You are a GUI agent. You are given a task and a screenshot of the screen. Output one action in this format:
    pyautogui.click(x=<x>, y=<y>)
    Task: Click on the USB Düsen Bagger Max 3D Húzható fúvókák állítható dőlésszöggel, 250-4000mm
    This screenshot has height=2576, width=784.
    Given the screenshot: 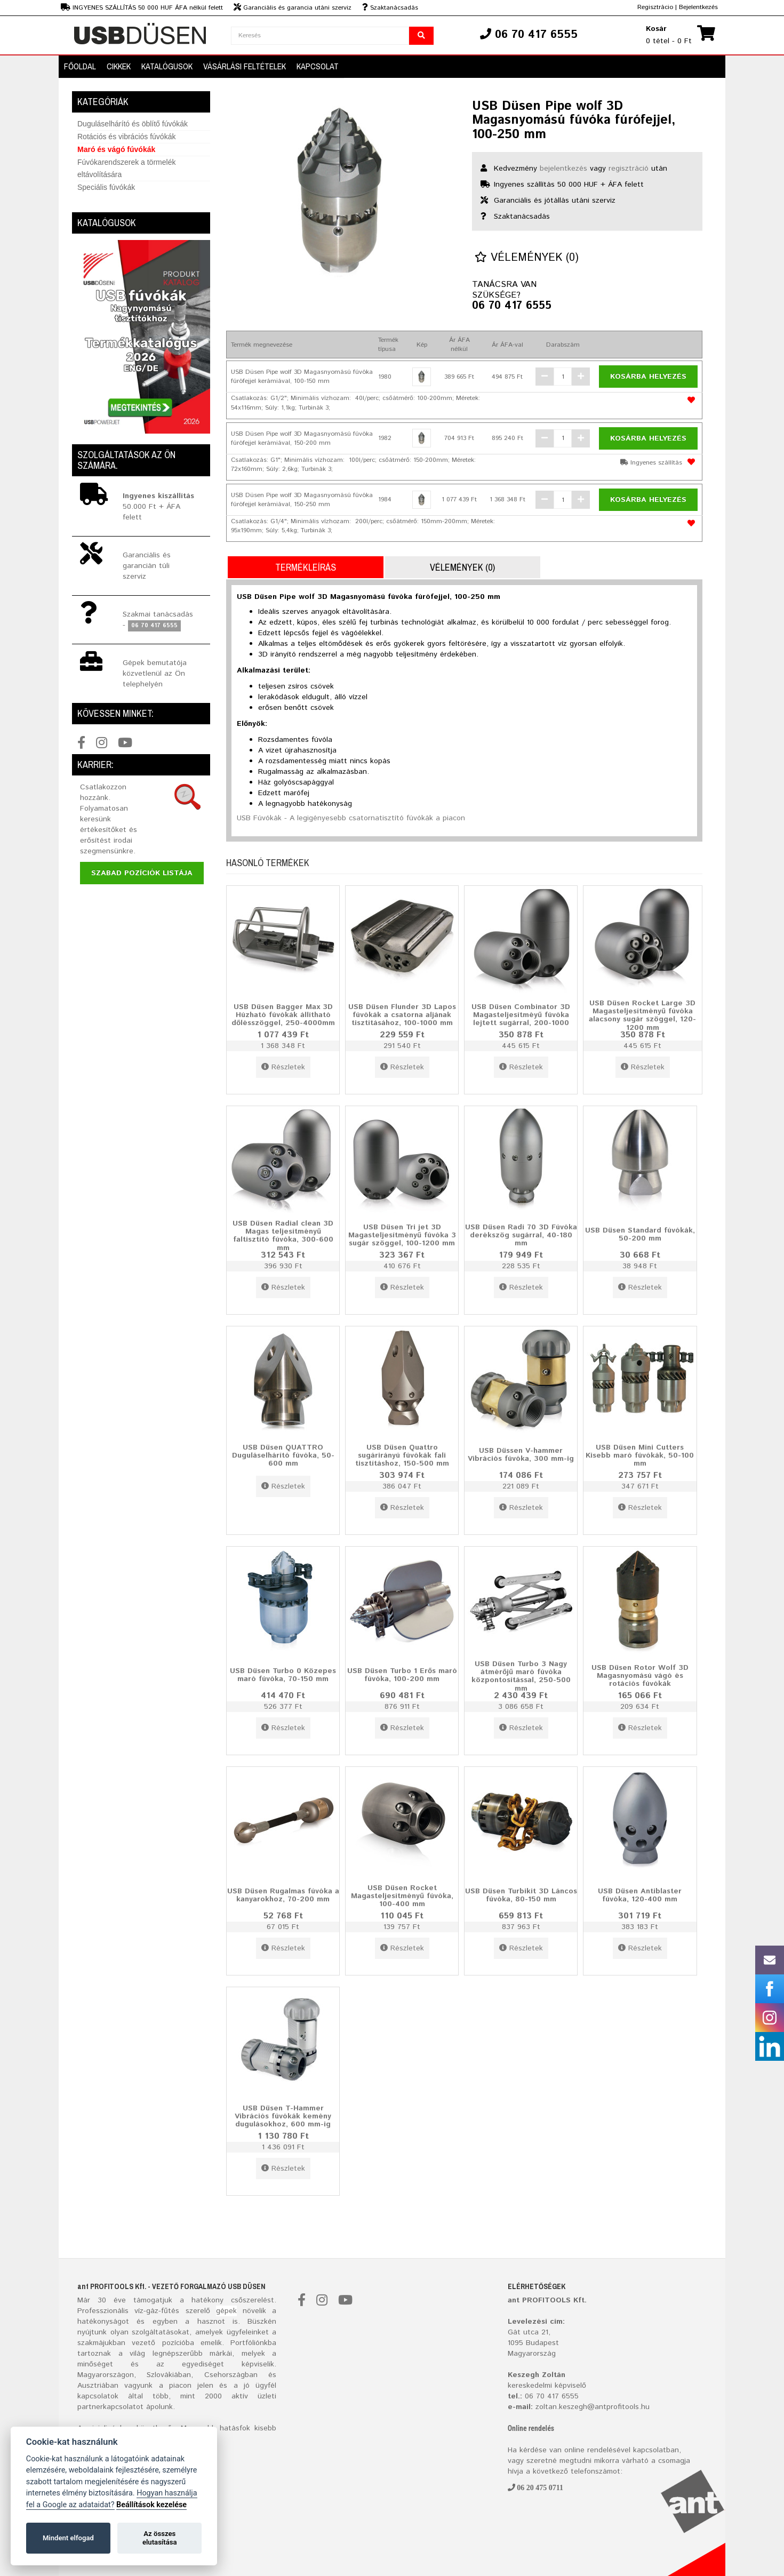 What is the action you would take?
    pyautogui.click(x=283, y=1014)
    